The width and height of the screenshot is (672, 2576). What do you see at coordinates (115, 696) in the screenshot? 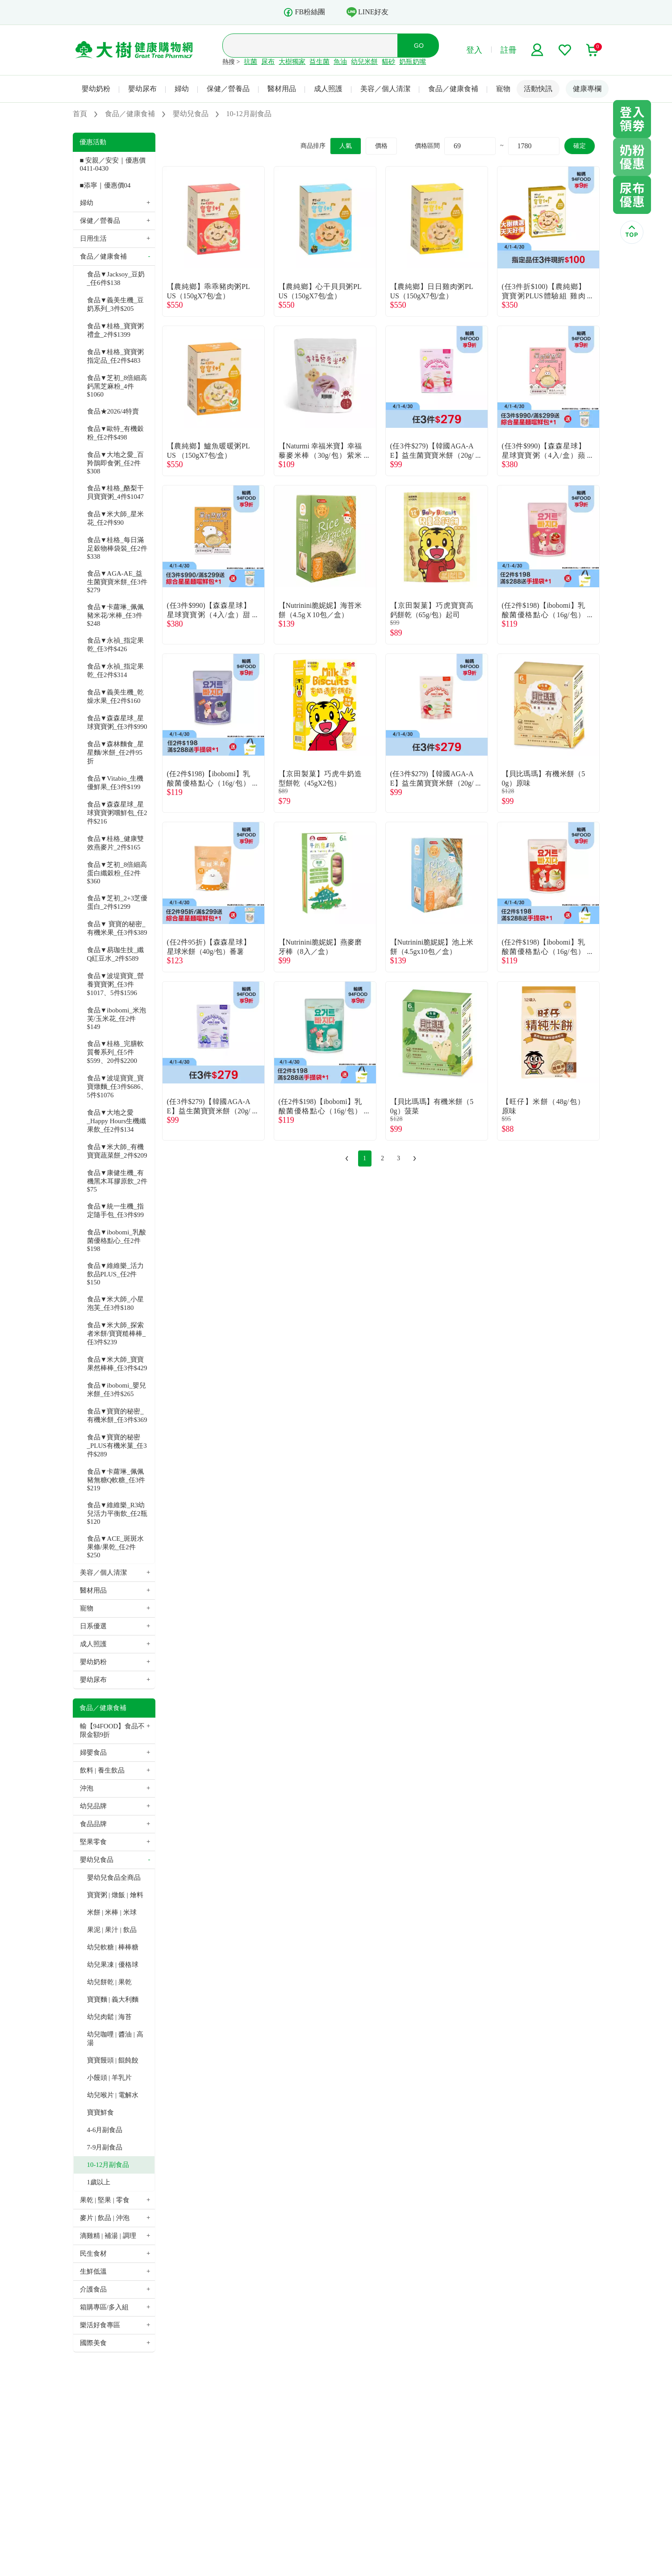
I see `食品▼義美生機_乾燥水果_任2件$160` at bounding box center [115, 696].